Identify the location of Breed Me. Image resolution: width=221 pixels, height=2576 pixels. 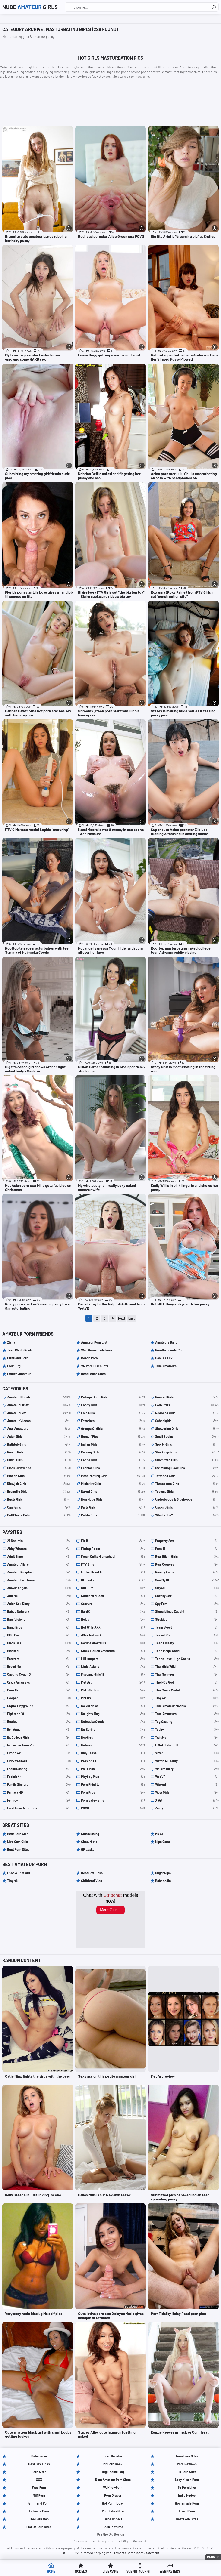
(39, 1666).